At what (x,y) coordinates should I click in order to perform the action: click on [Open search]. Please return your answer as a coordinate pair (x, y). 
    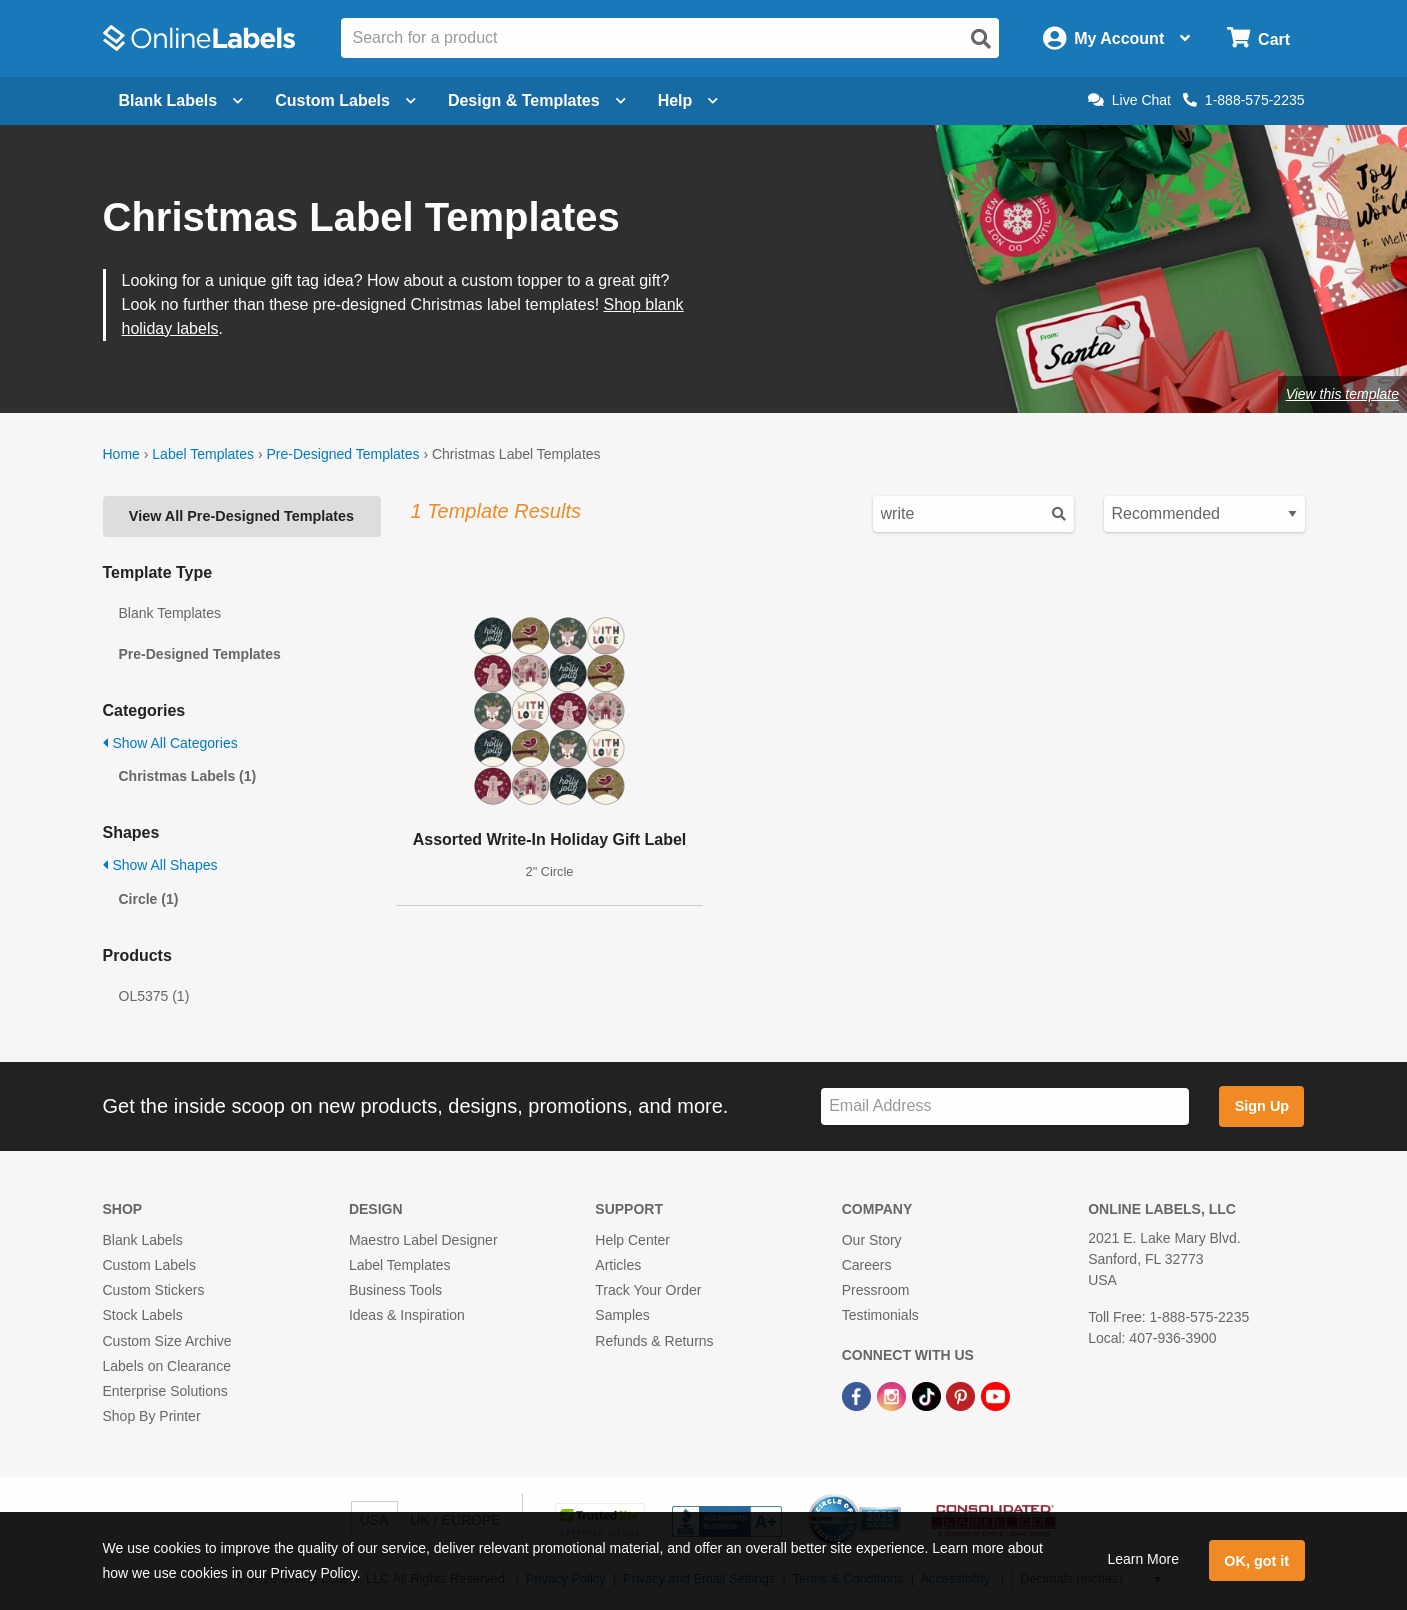
    Looking at the image, I should click on (981, 39).